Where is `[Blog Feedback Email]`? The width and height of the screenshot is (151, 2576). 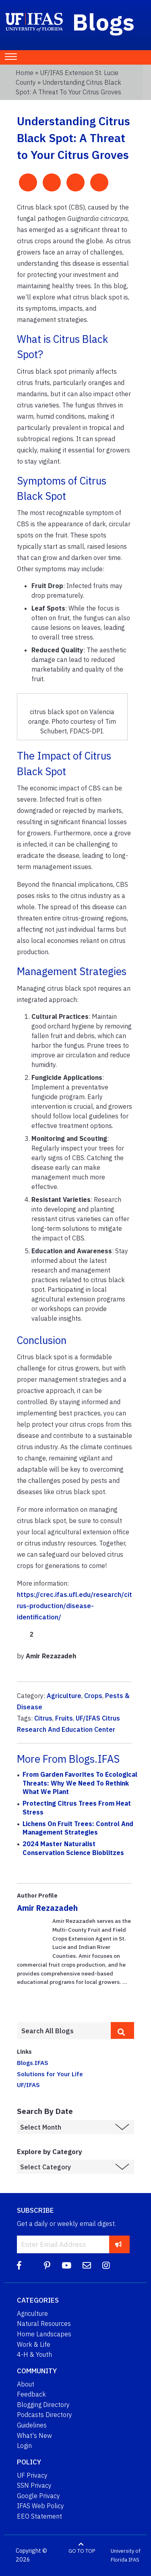
[Blog Feedback Email] is located at coordinates (87, 2265).